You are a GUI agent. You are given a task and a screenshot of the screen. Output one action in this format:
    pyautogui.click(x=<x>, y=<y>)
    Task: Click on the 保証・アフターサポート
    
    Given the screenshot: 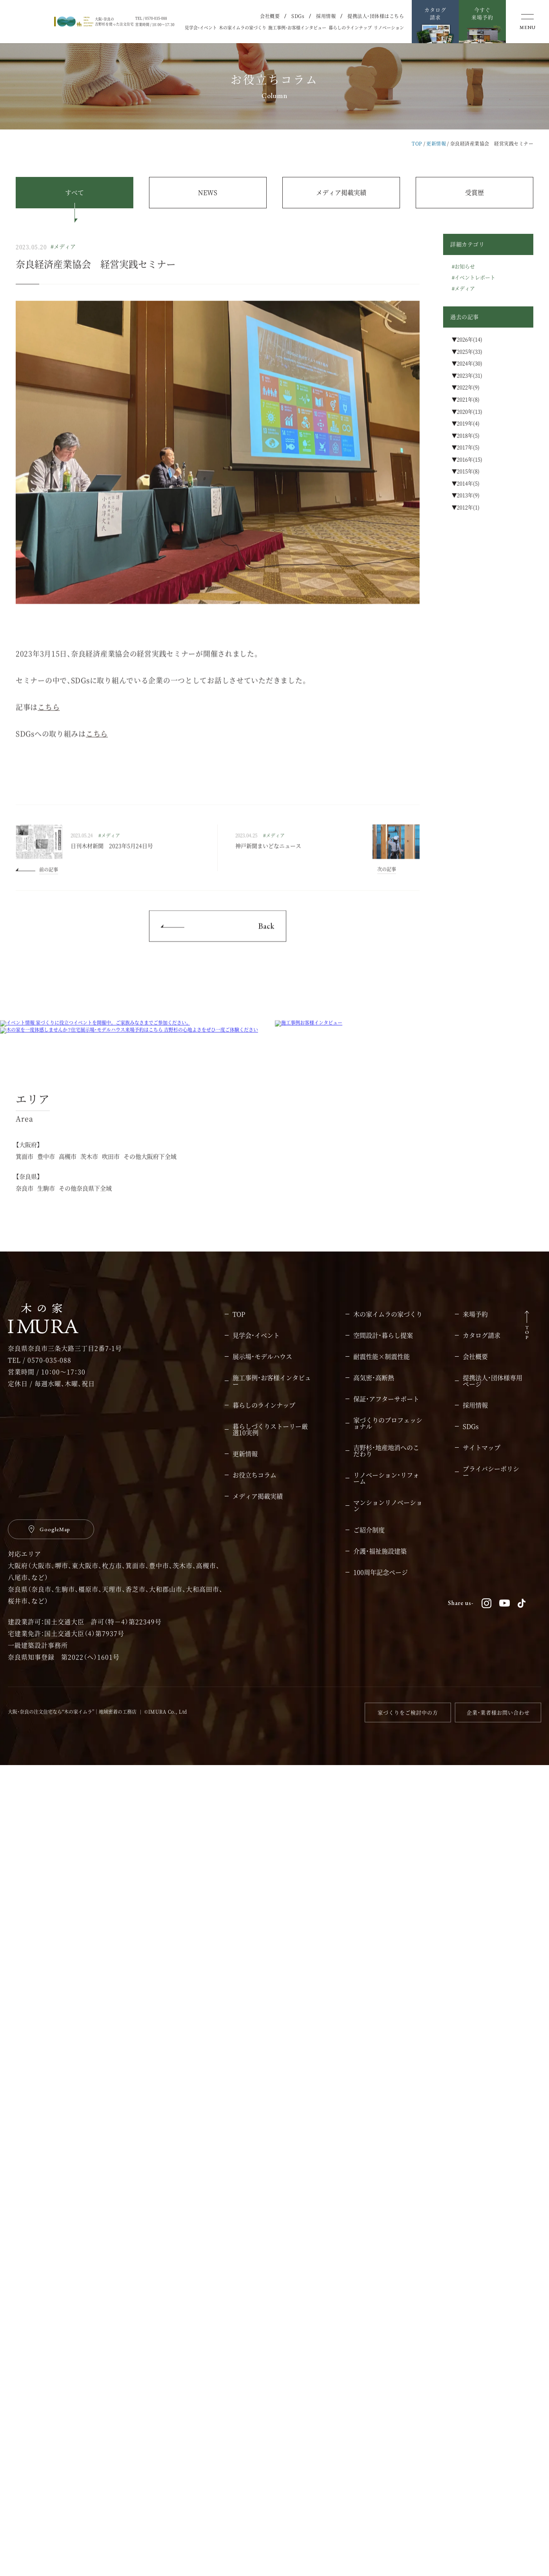 What is the action you would take?
    pyautogui.click(x=386, y=2210)
    